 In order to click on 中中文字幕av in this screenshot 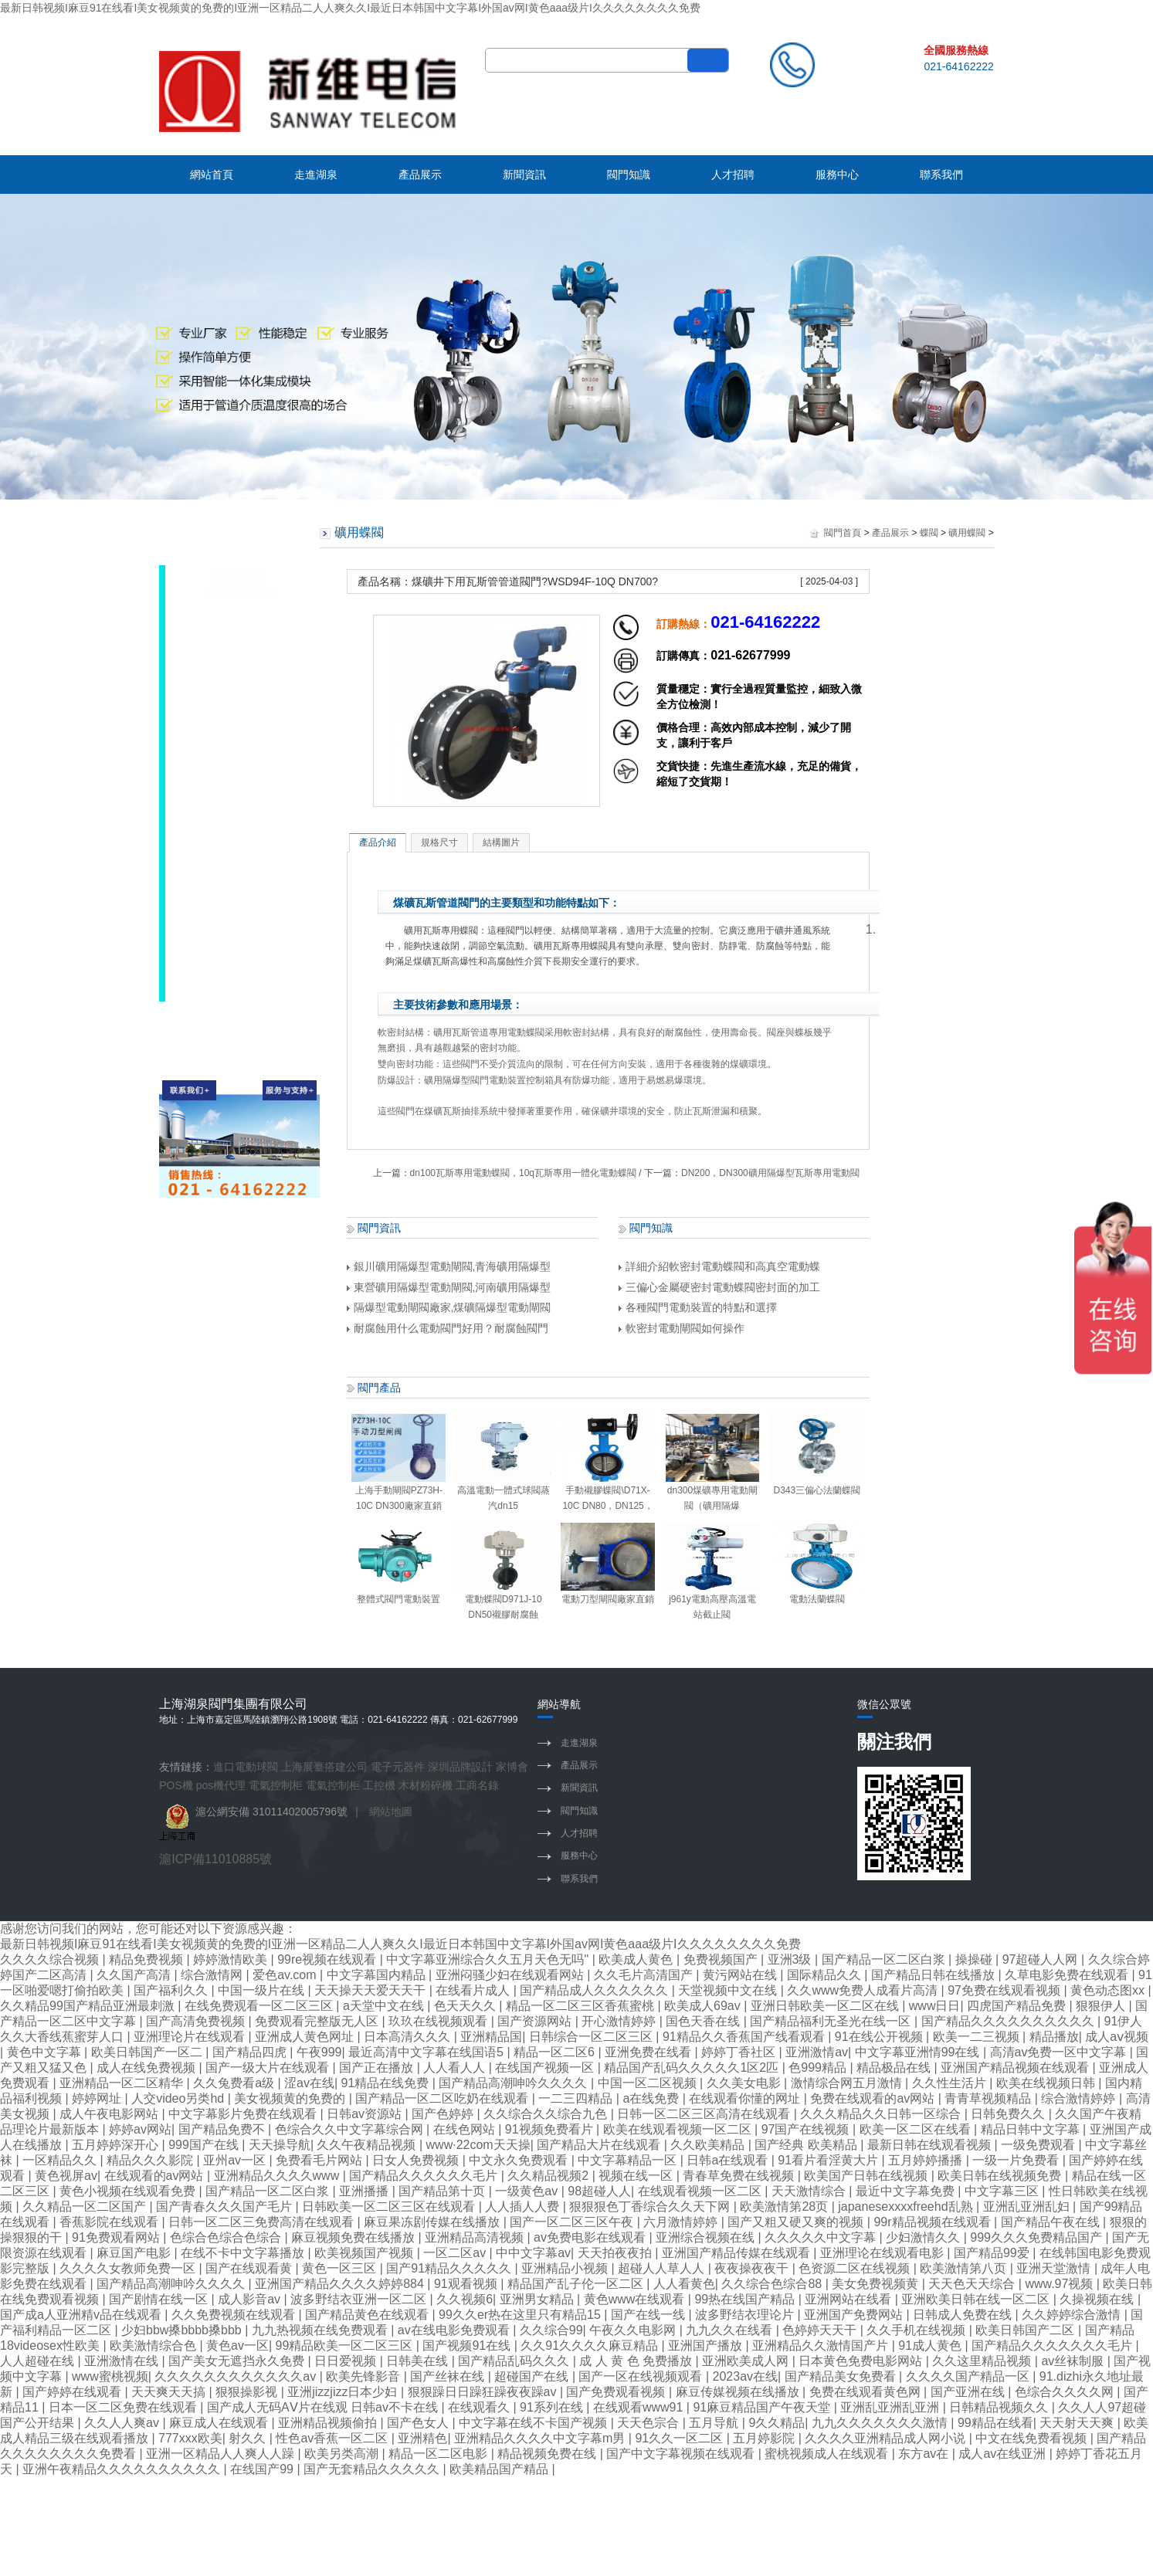, I will do `click(533, 2252)`.